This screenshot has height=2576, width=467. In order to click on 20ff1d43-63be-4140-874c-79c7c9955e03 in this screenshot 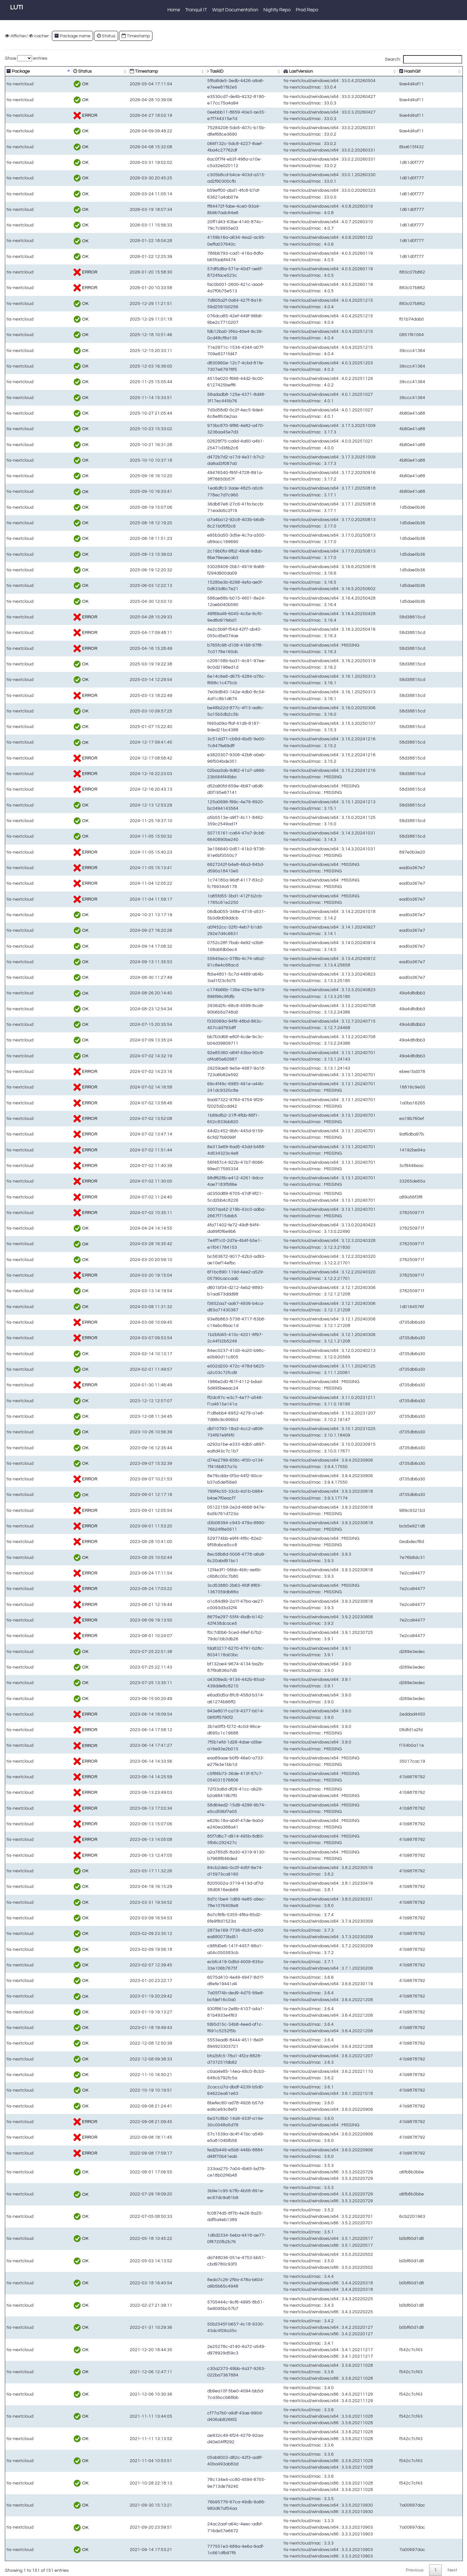, I will do `click(205, 225)`.